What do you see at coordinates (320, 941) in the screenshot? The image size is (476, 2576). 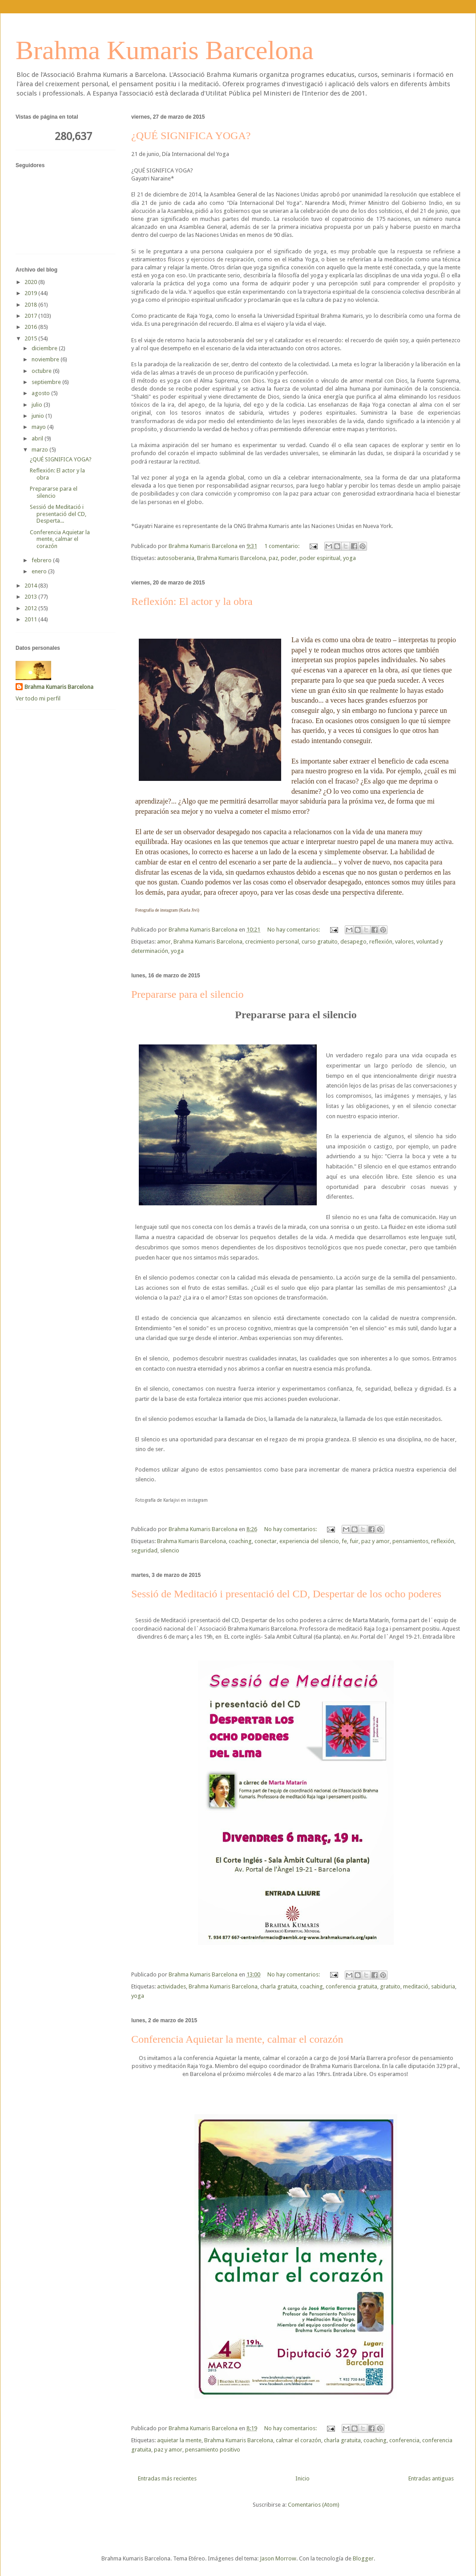 I see `curso gratuito` at bounding box center [320, 941].